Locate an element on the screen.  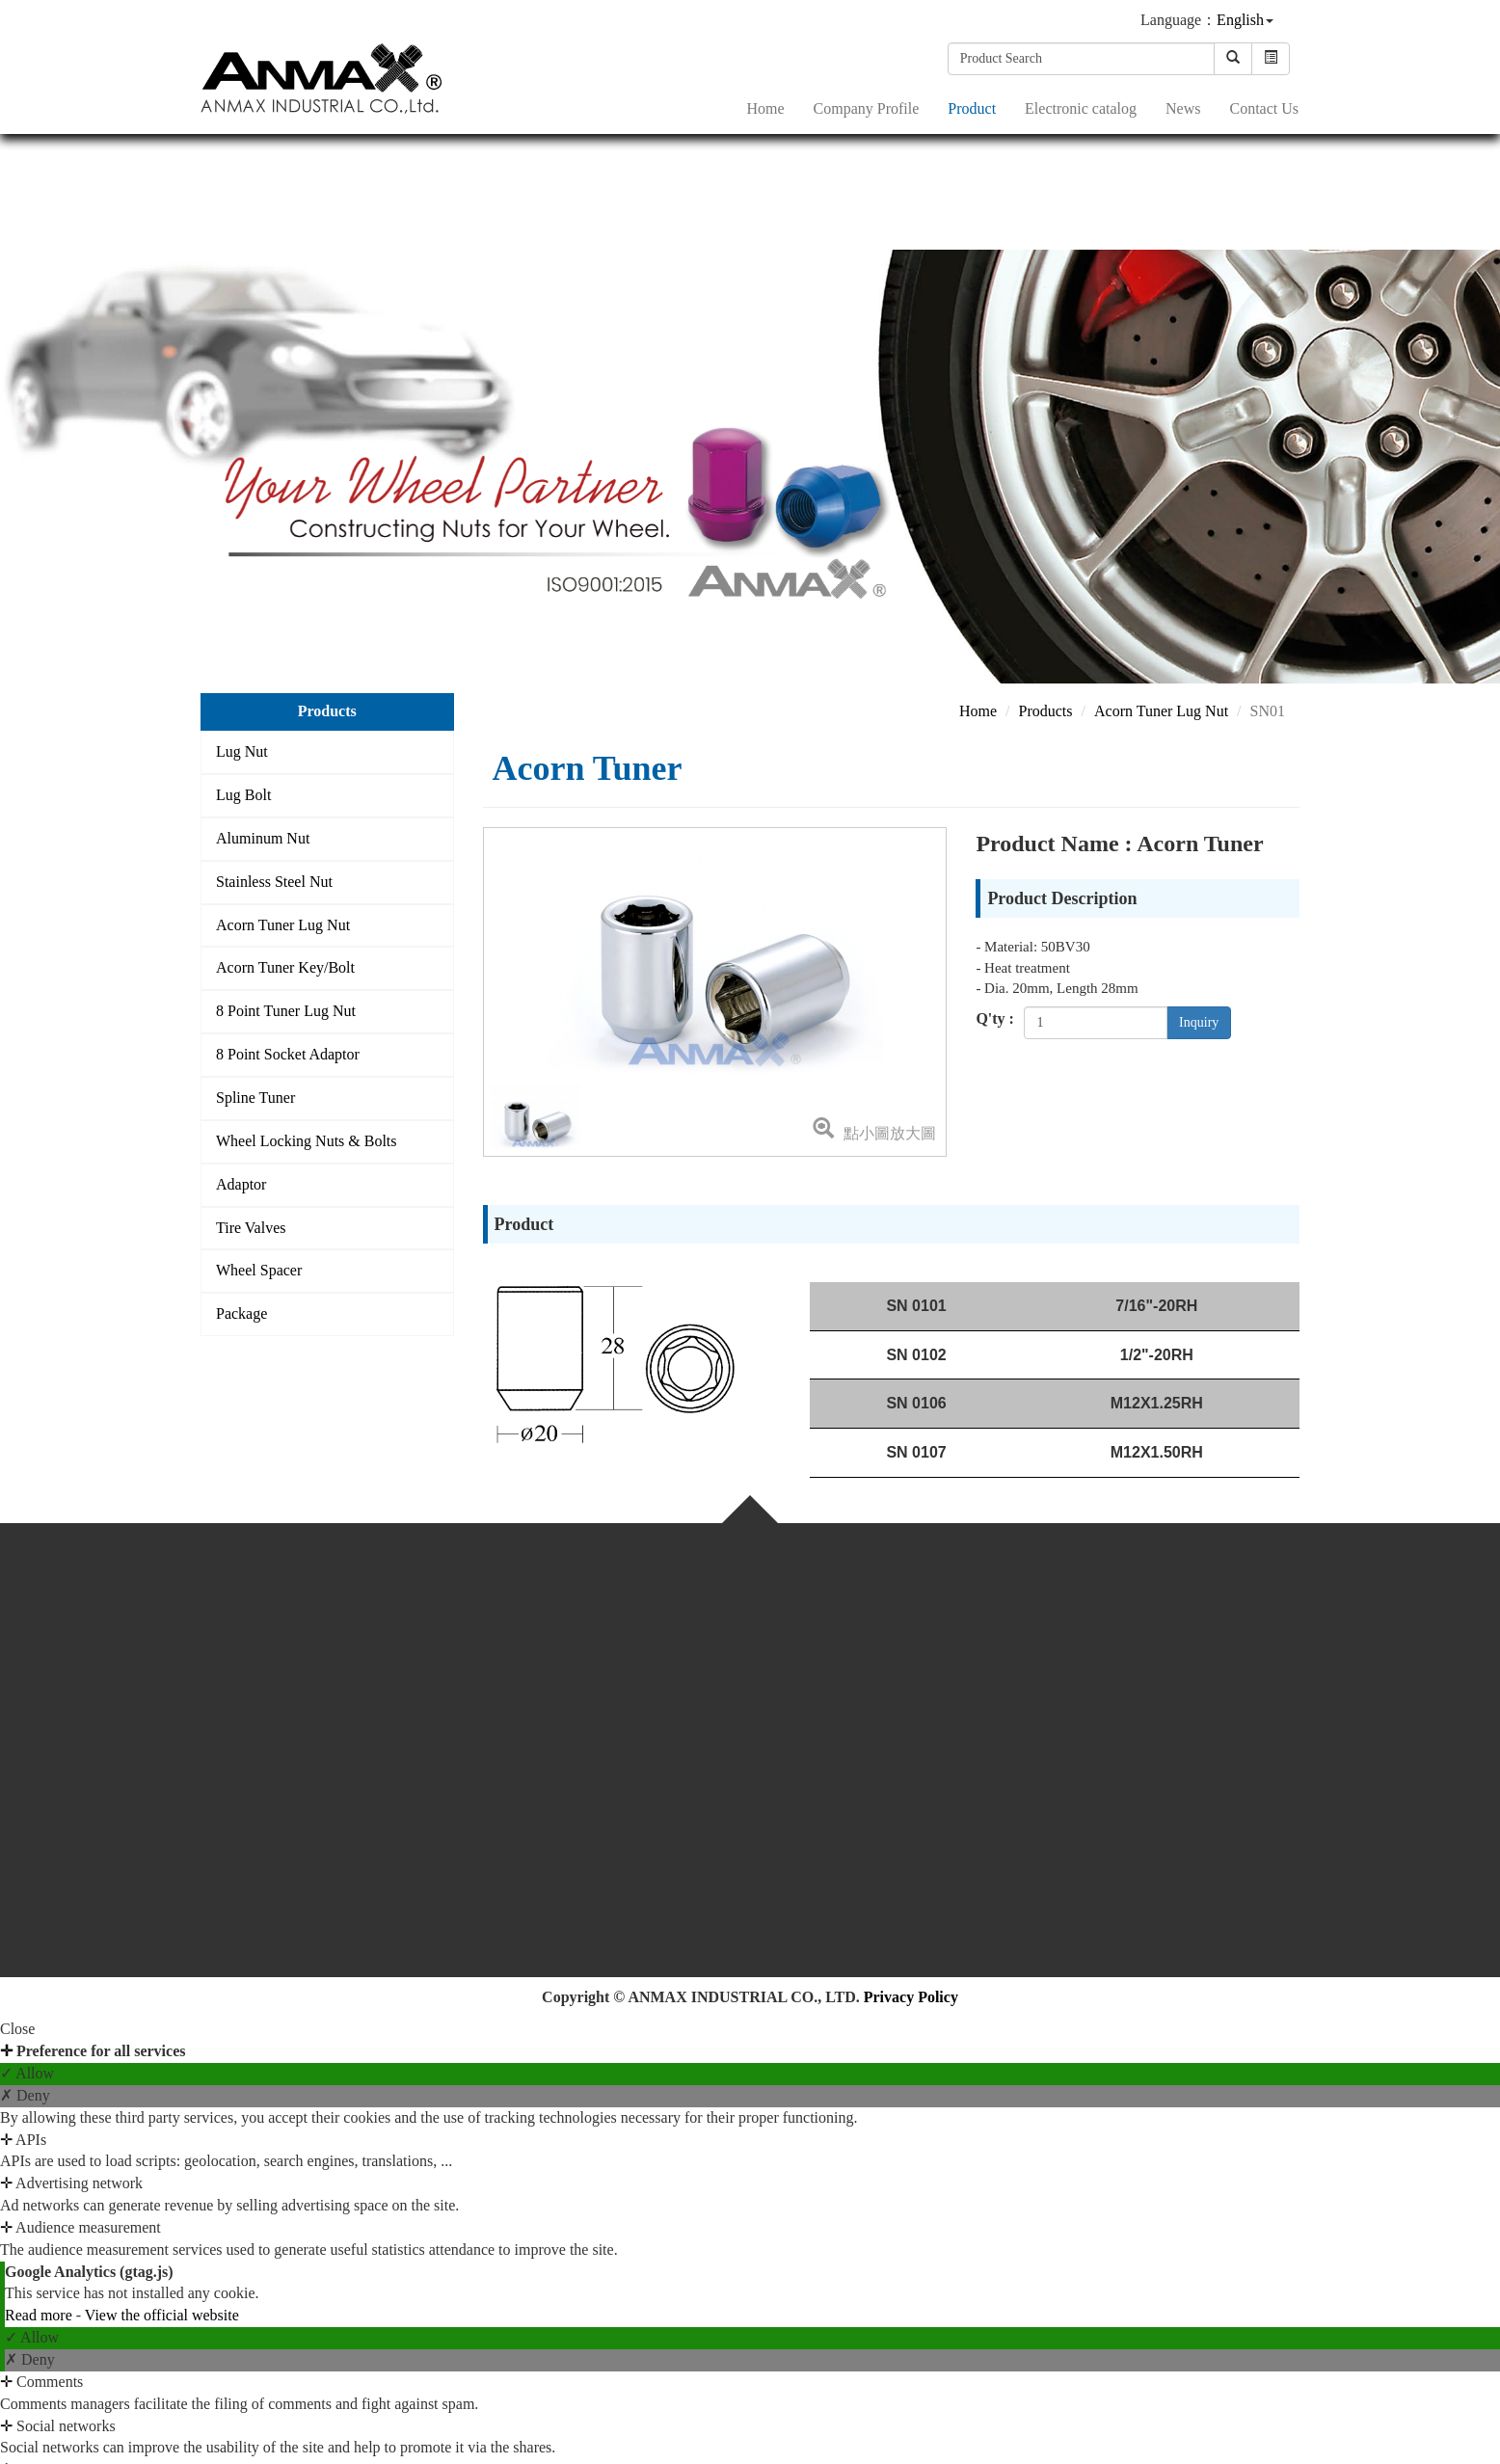
Close is located at coordinates (17, 2029).